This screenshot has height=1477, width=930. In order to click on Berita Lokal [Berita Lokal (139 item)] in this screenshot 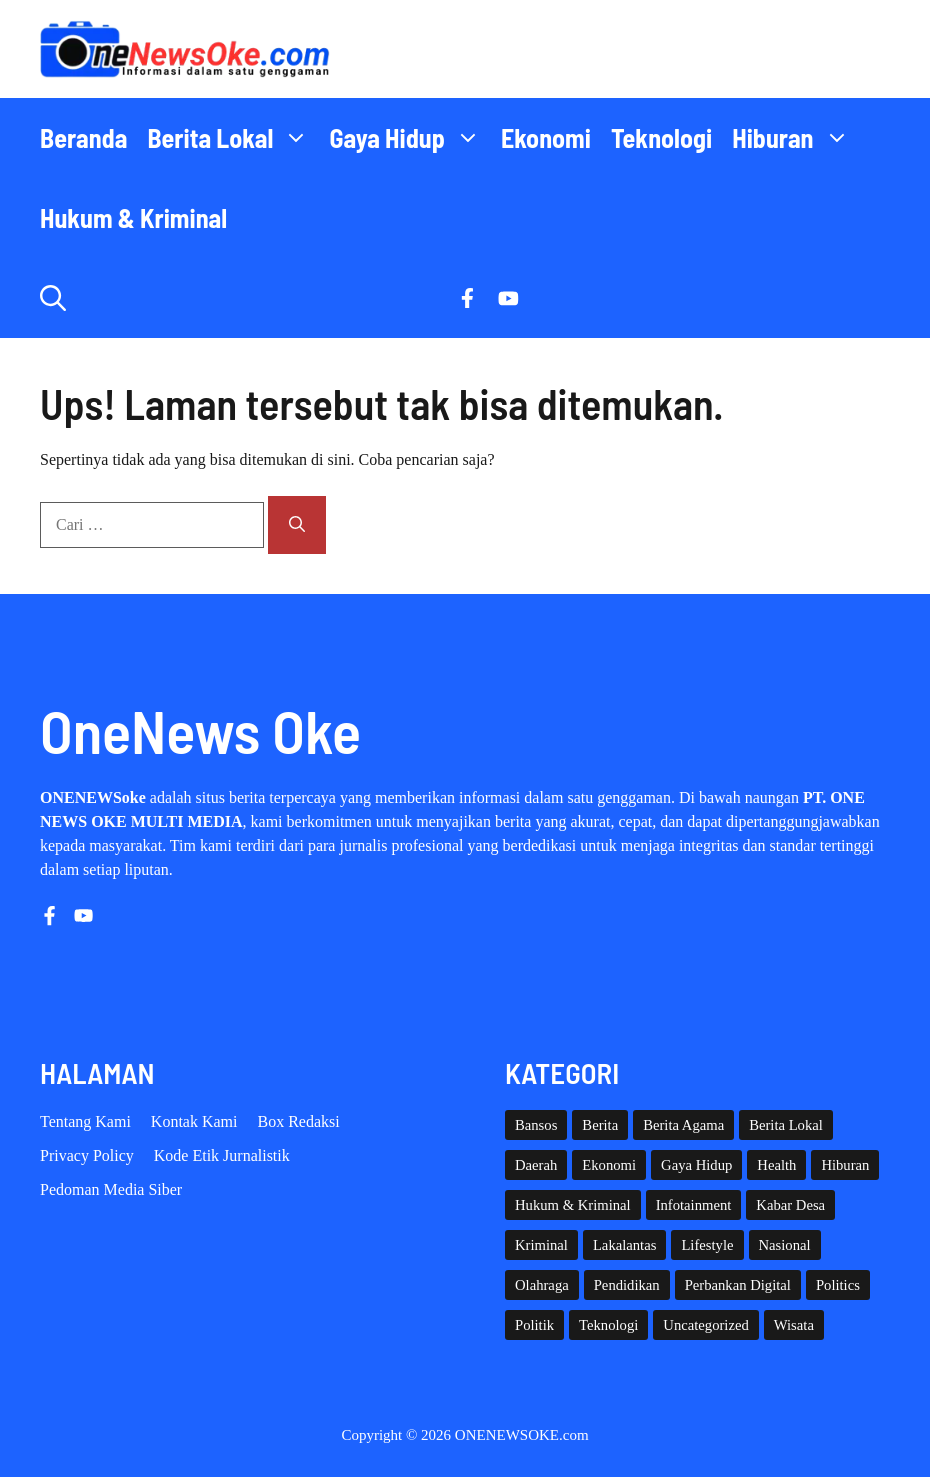, I will do `click(786, 1125)`.